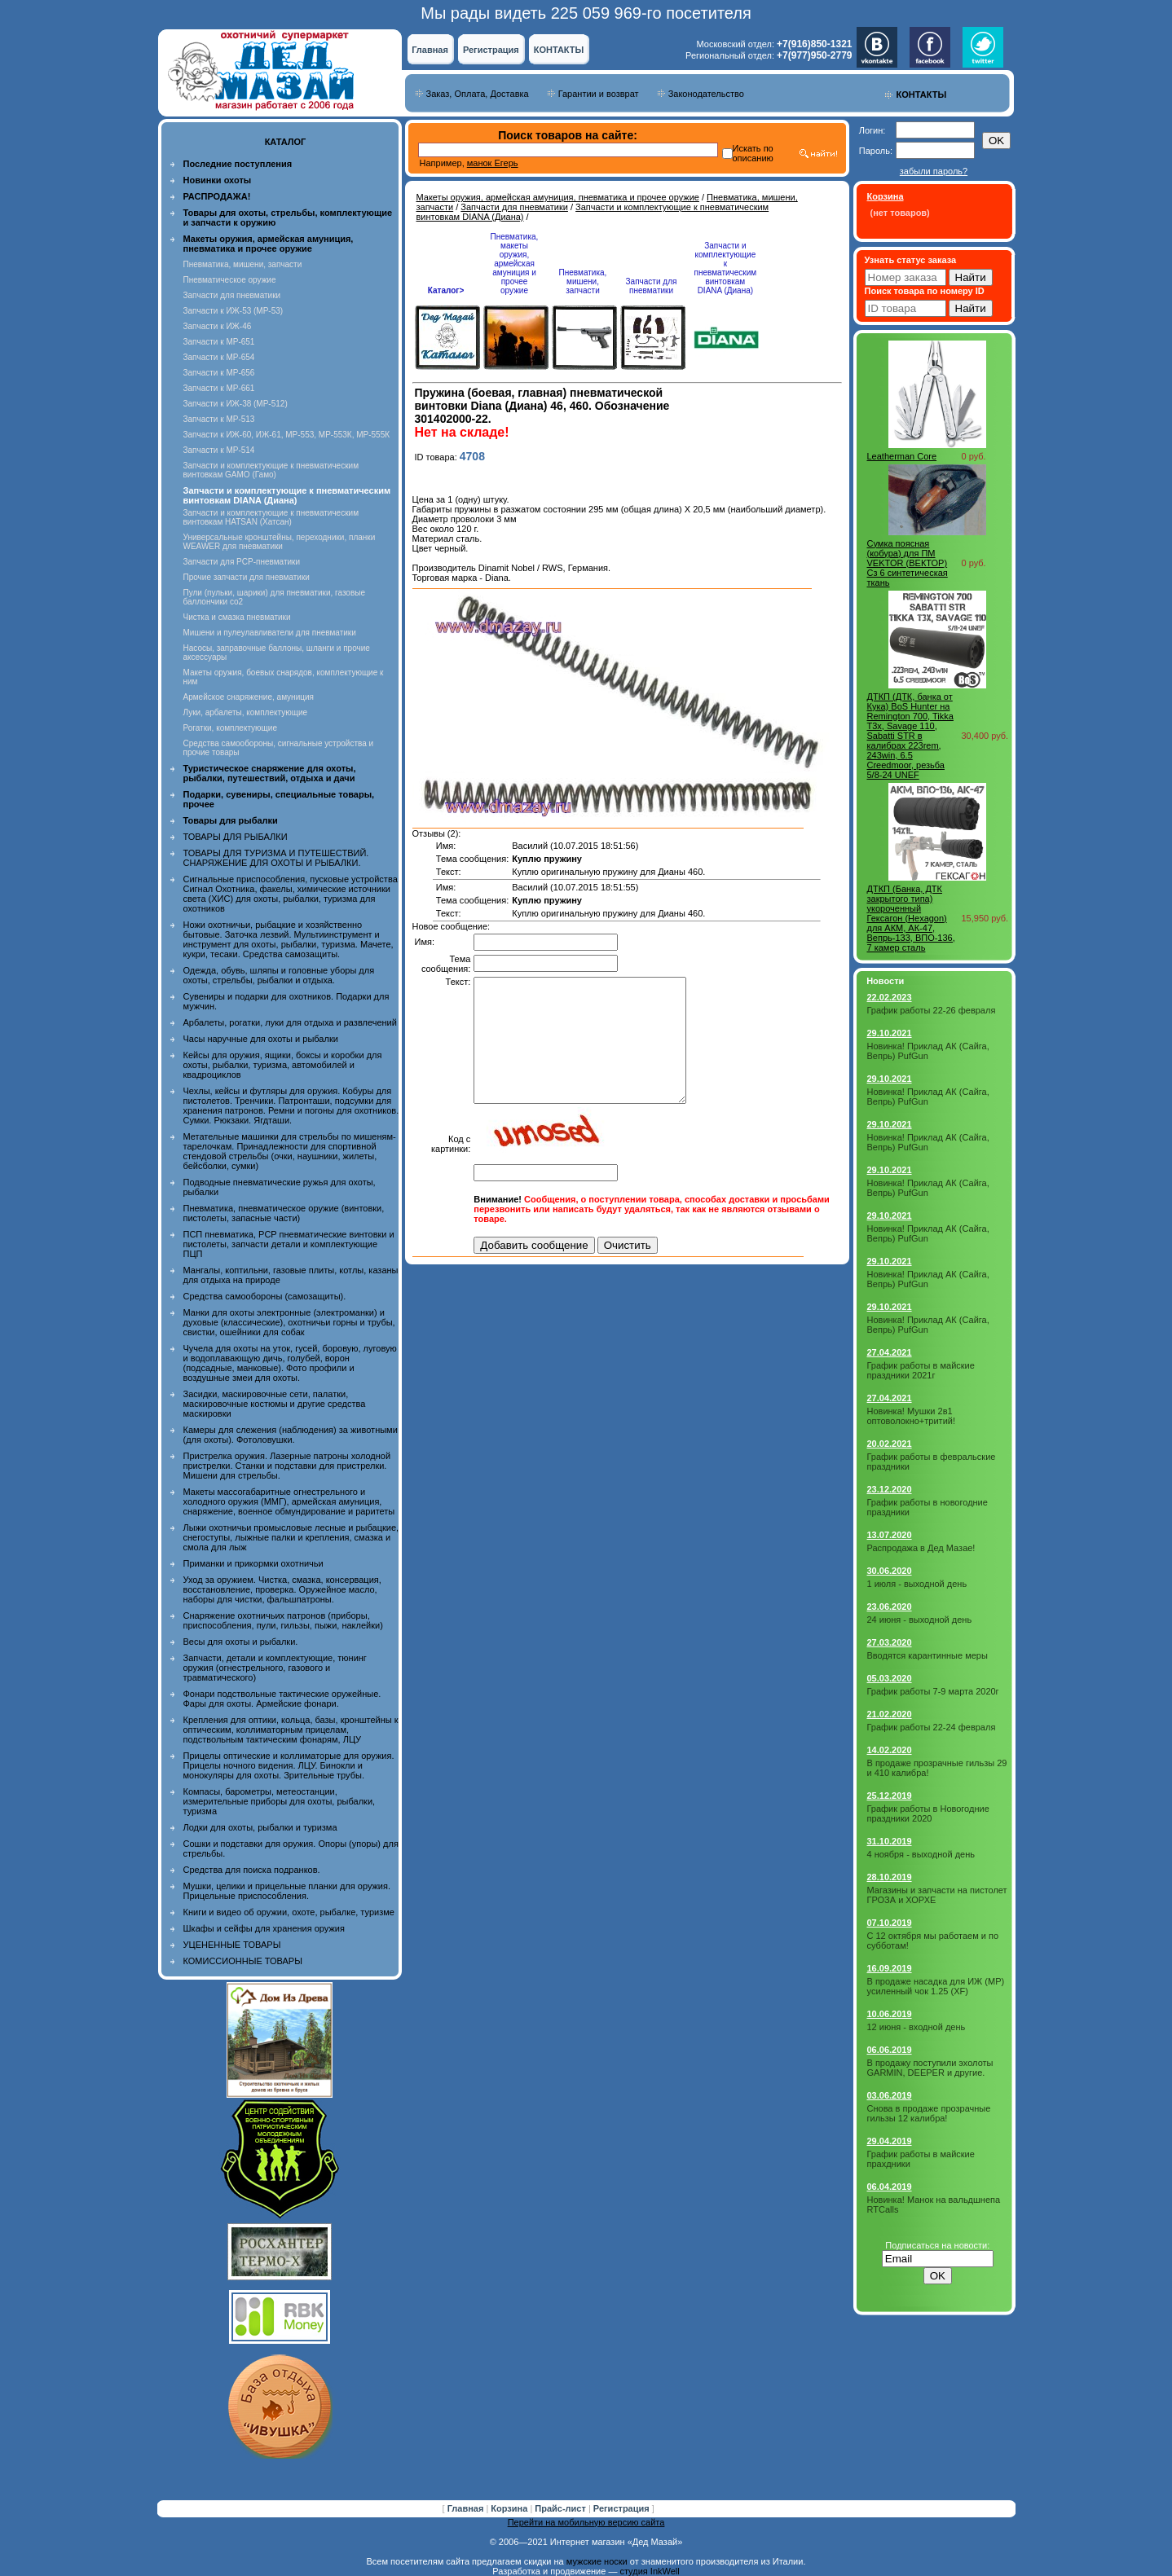 Image resolution: width=1172 pixels, height=2576 pixels. What do you see at coordinates (283, 1620) in the screenshot?
I see `Снаряжение охотничьих патронов (приборы, приспособления, пули, гильзы, пыжи, наклейки)` at bounding box center [283, 1620].